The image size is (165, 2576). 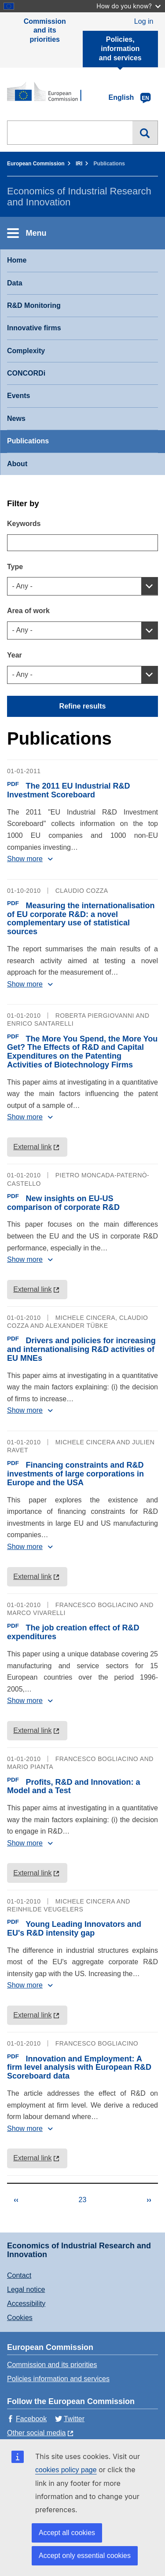 I want to click on cookies policy page, so click(x=66, y=2470).